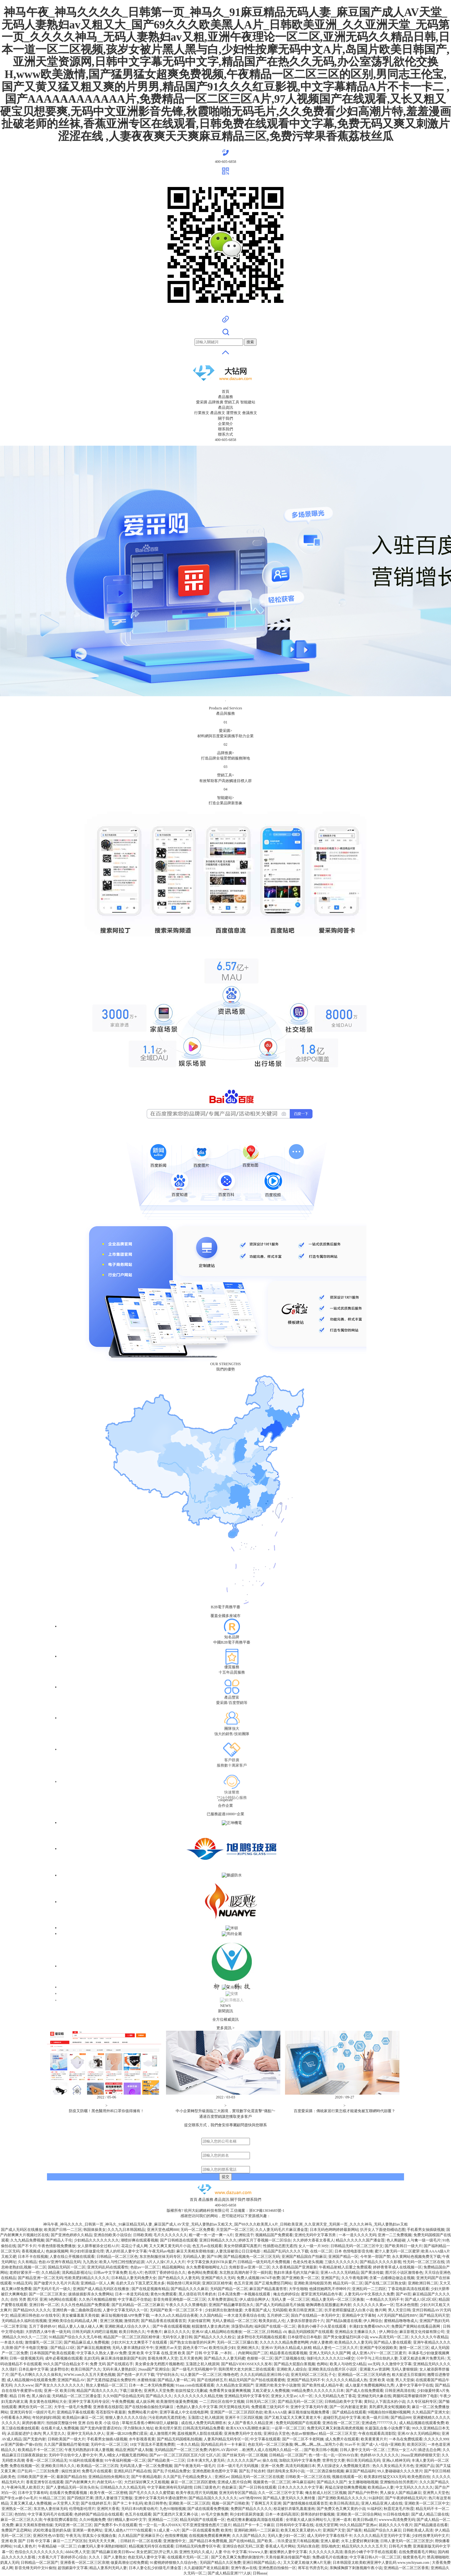  Describe the element at coordinates (205, 2417) in the screenshot. I see `玉蒲团3之初入桃源洞` at that location.